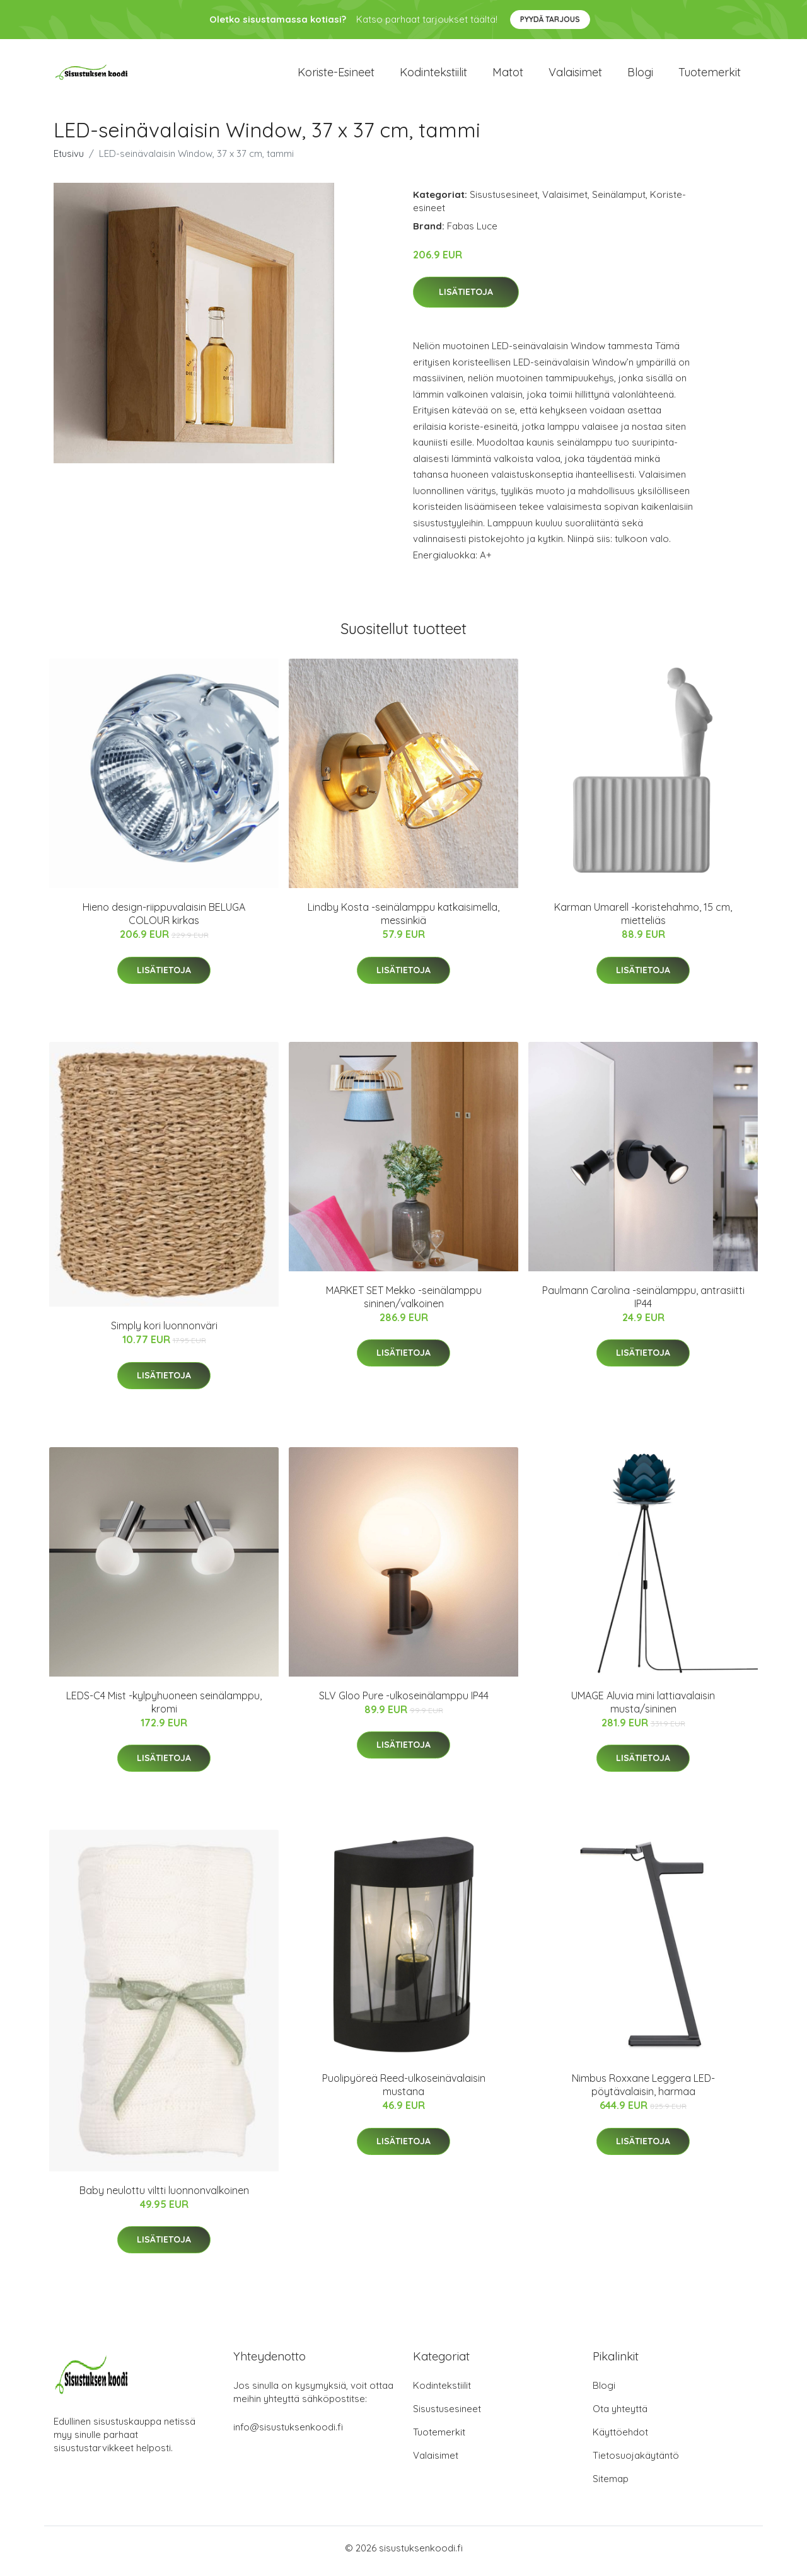 The image size is (807, 2576). Describe the element at coordinates (433, 75) in the screenshot. I see `Kodintekstiilit` at that location.